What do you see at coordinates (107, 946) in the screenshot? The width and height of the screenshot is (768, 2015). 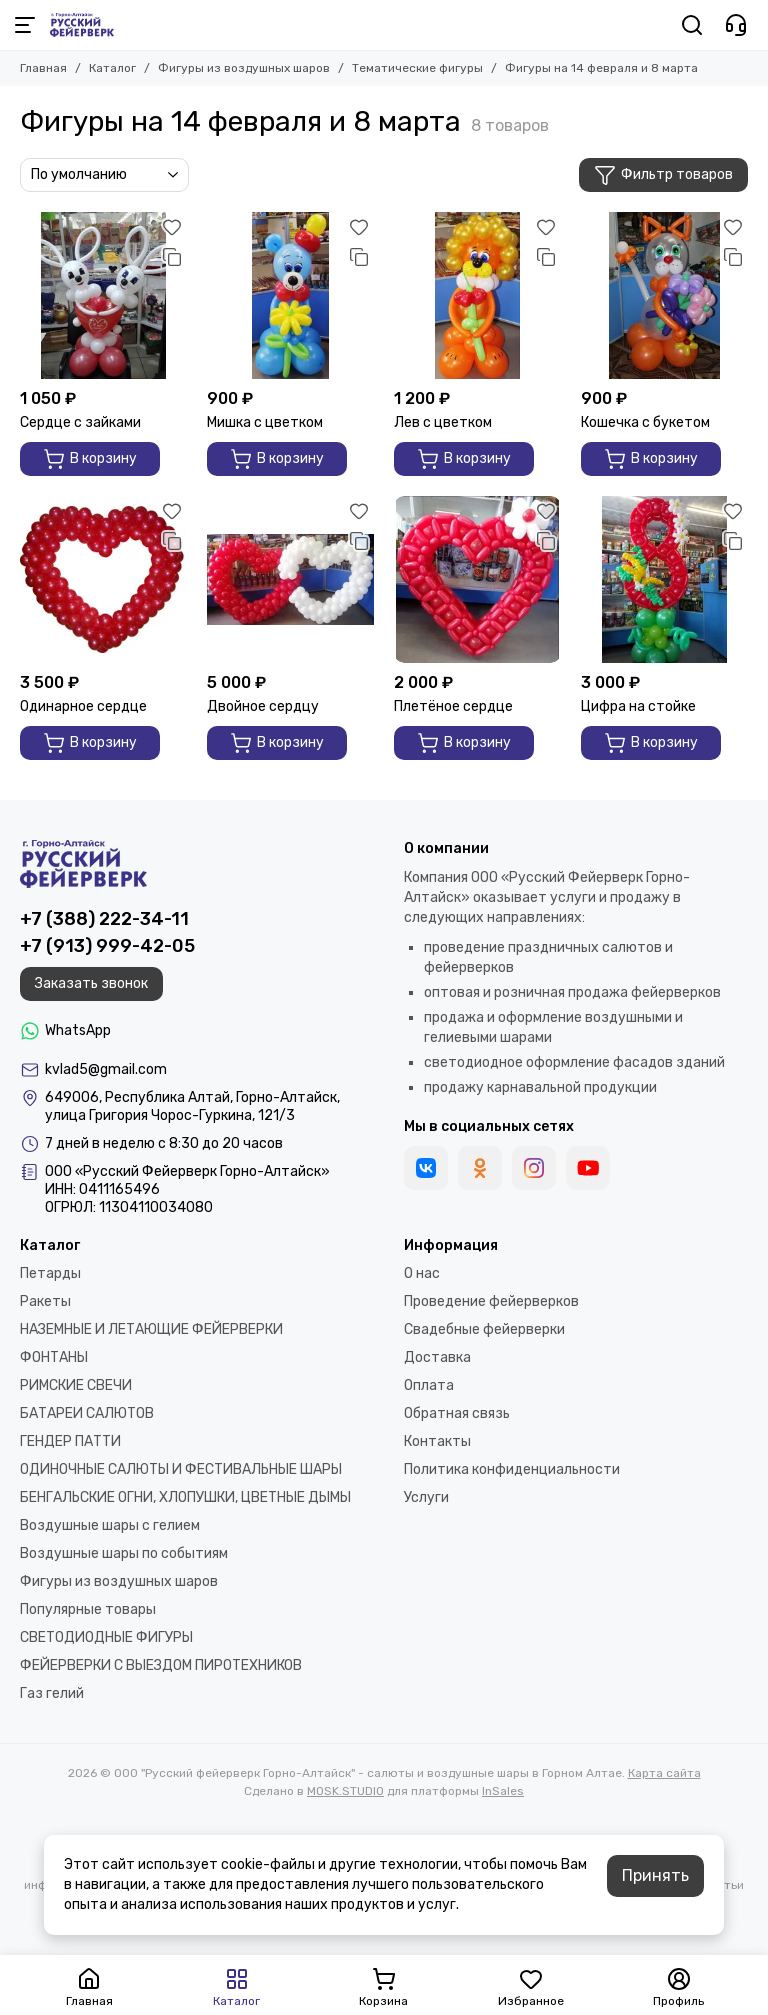 I see `+7 (913) 999-42-05` at bounding box center [107, 946].